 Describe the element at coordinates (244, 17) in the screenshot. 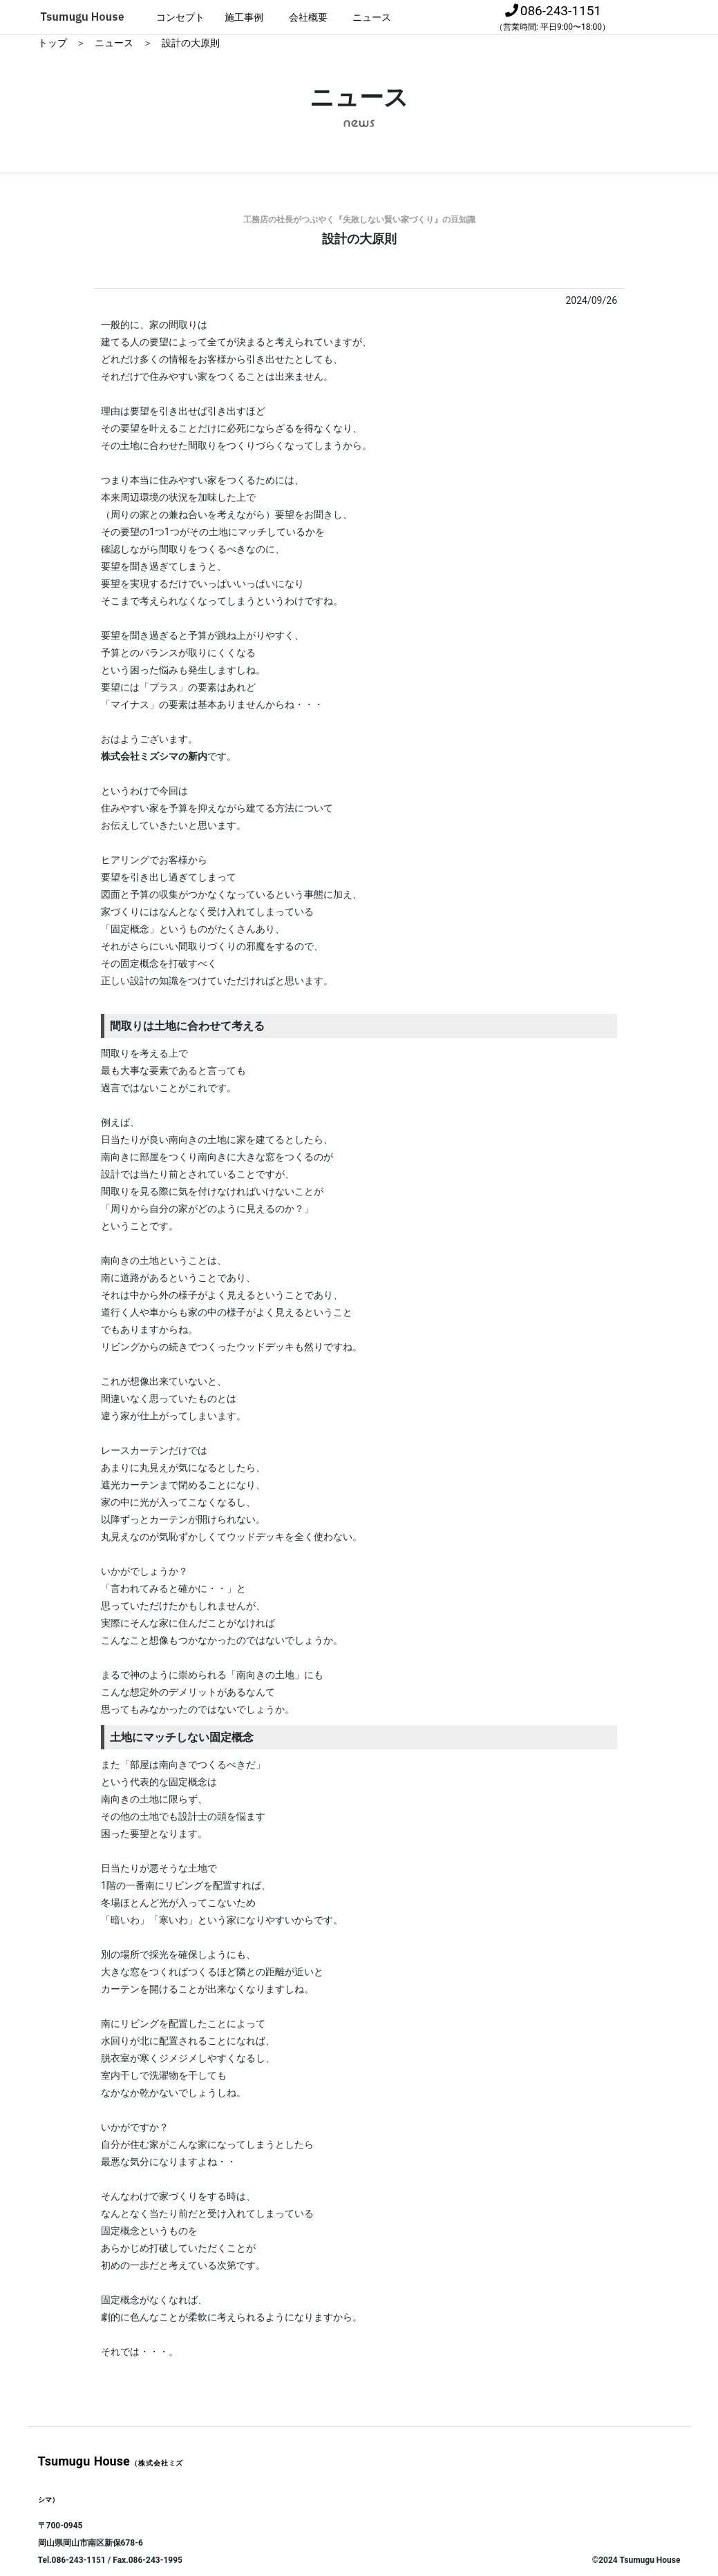

I see `施工事例` at that location.